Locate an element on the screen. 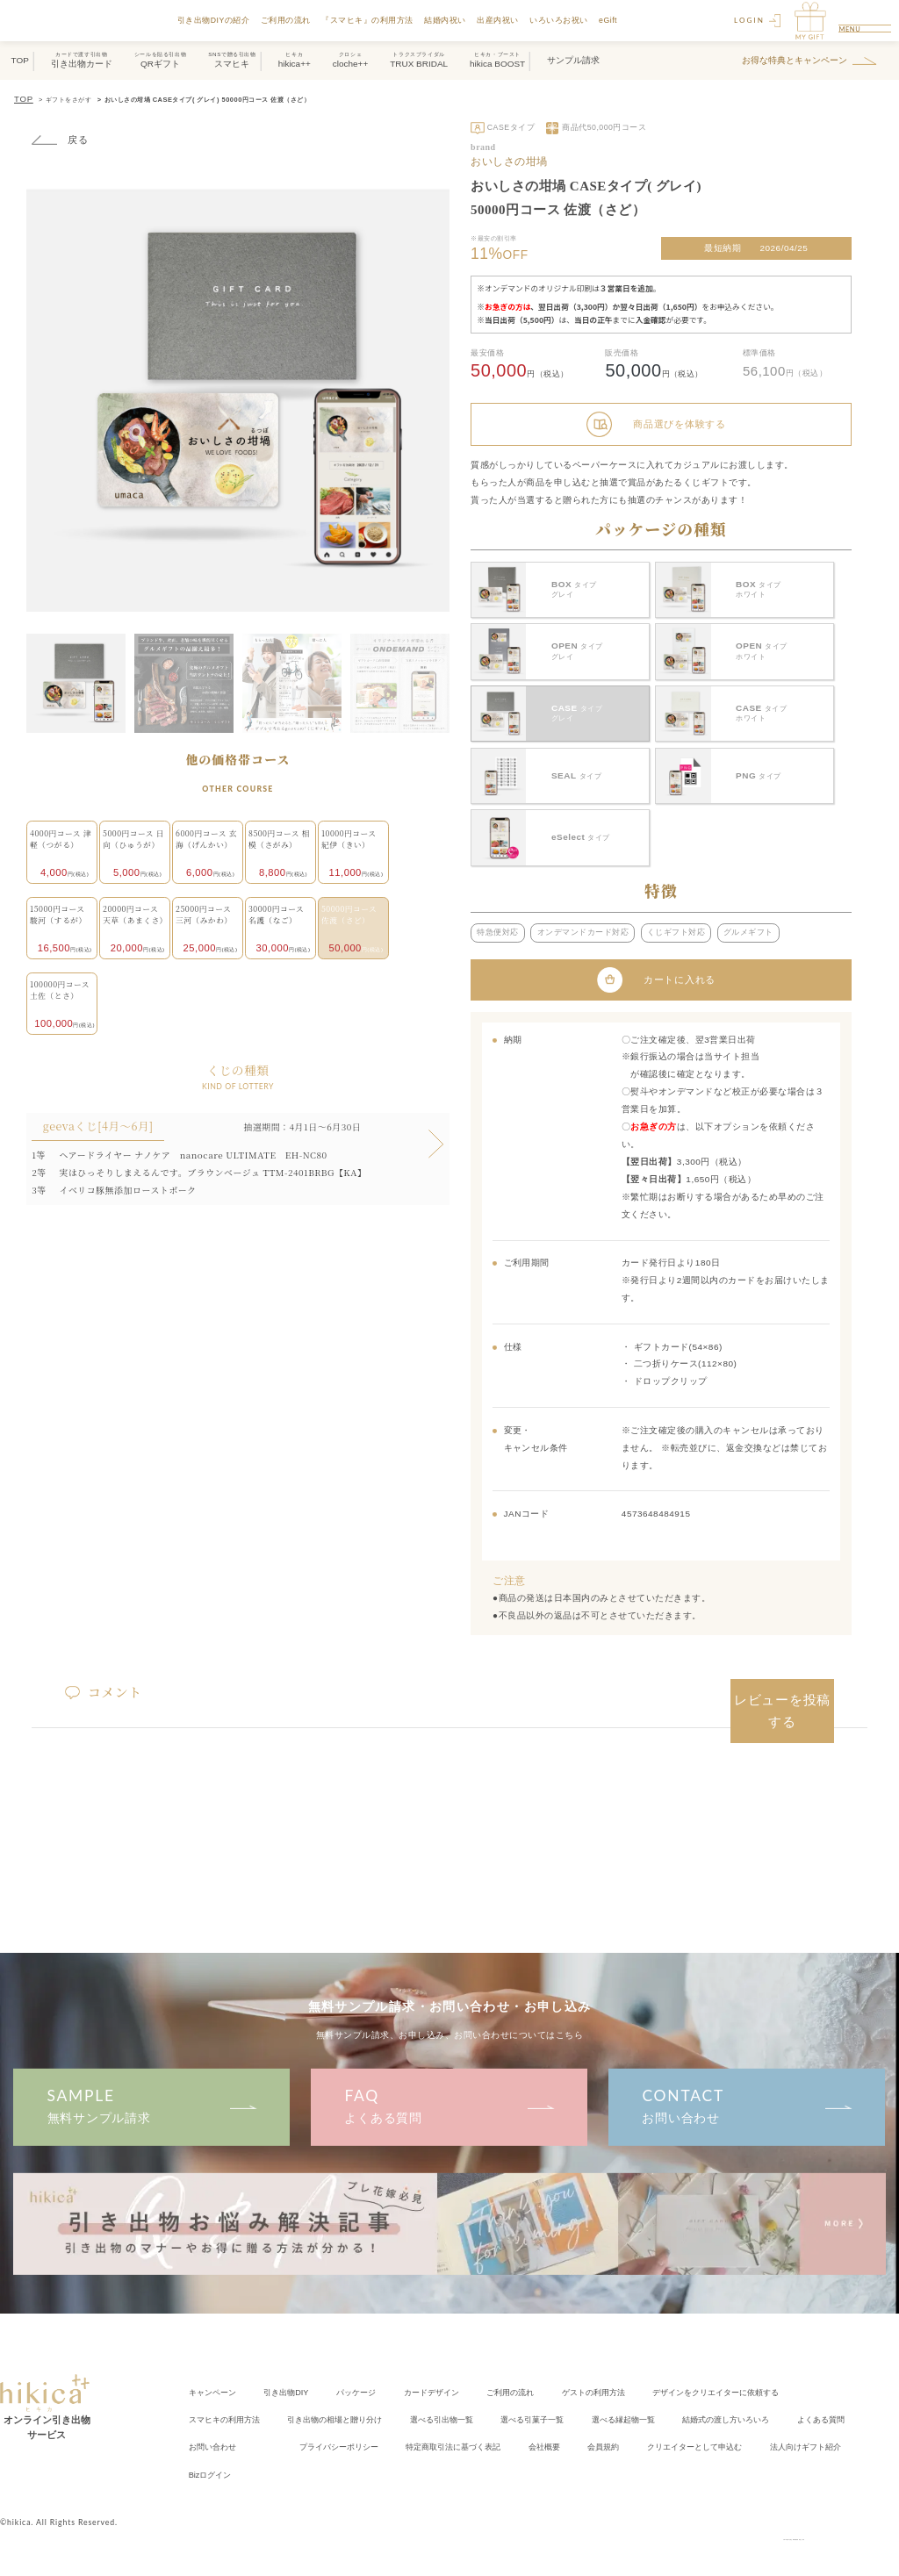 Image resolution: width=899 pixels, height=2576 pixels. 引き出物の相場と贈り分け is located at coordinates (347, 2398).